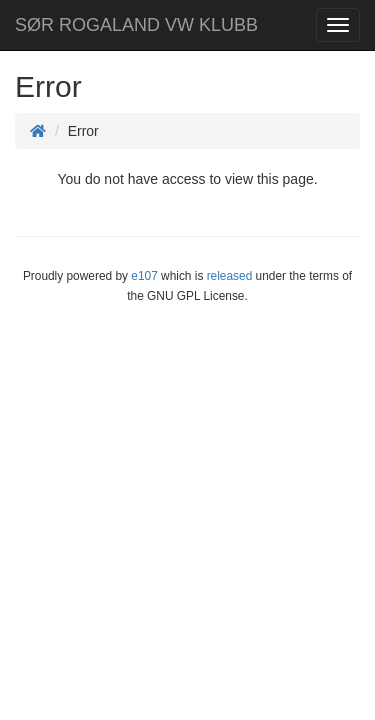 Image resolution: width=375 pixels, height=720 pixels. I want to click on [Homepage], so click(38, 131).